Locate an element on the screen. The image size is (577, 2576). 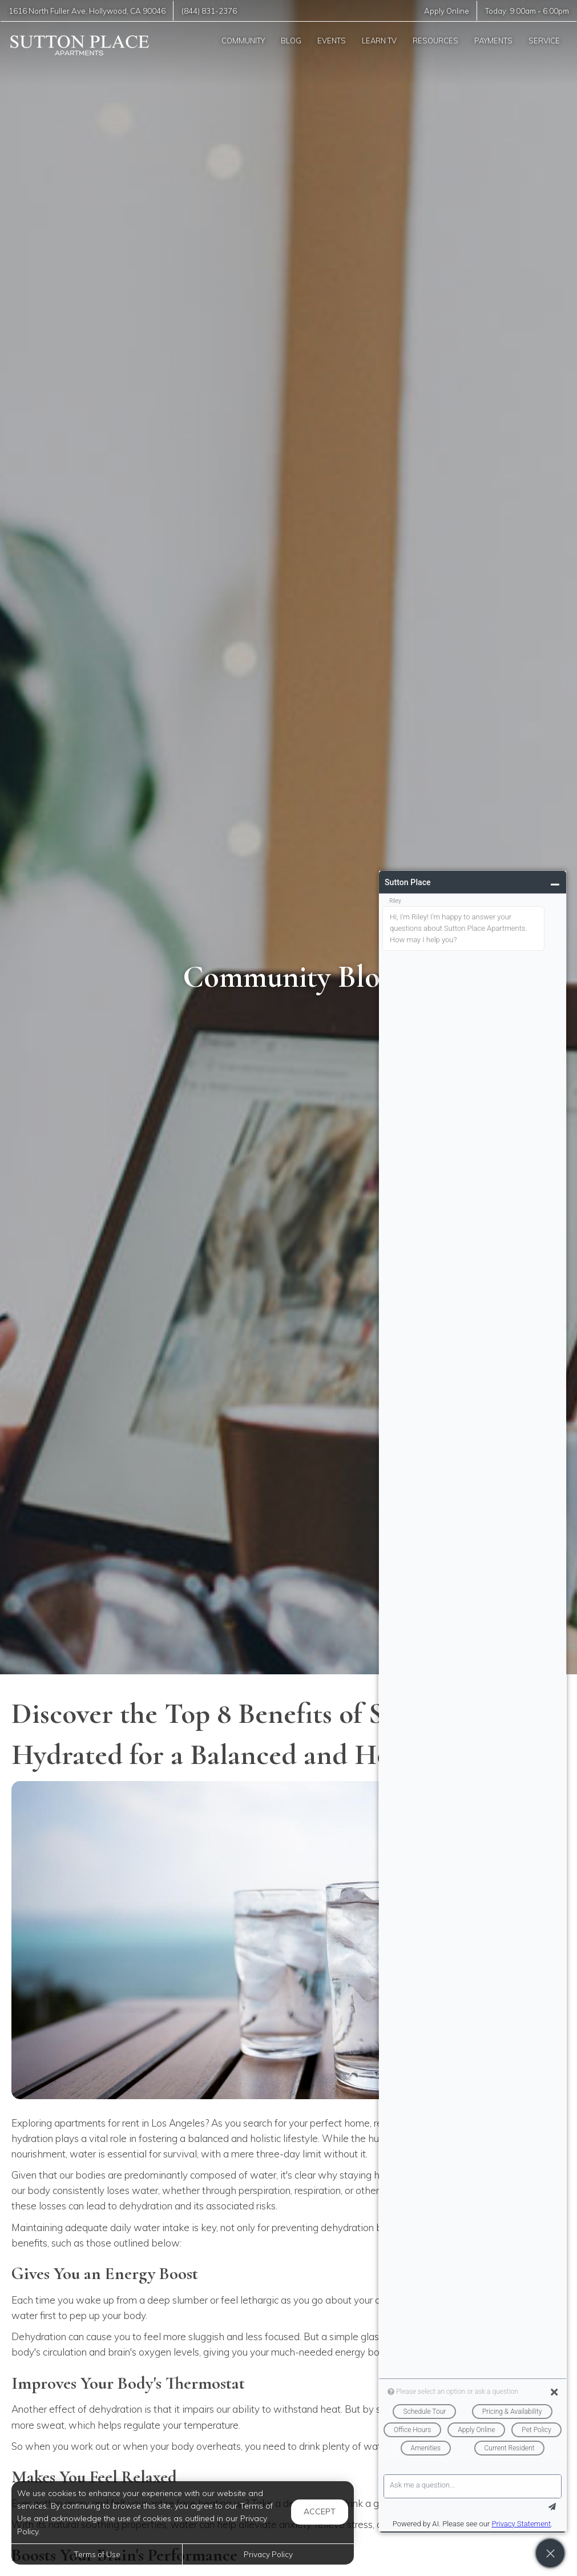
, , is located at coordinates (87, 10).